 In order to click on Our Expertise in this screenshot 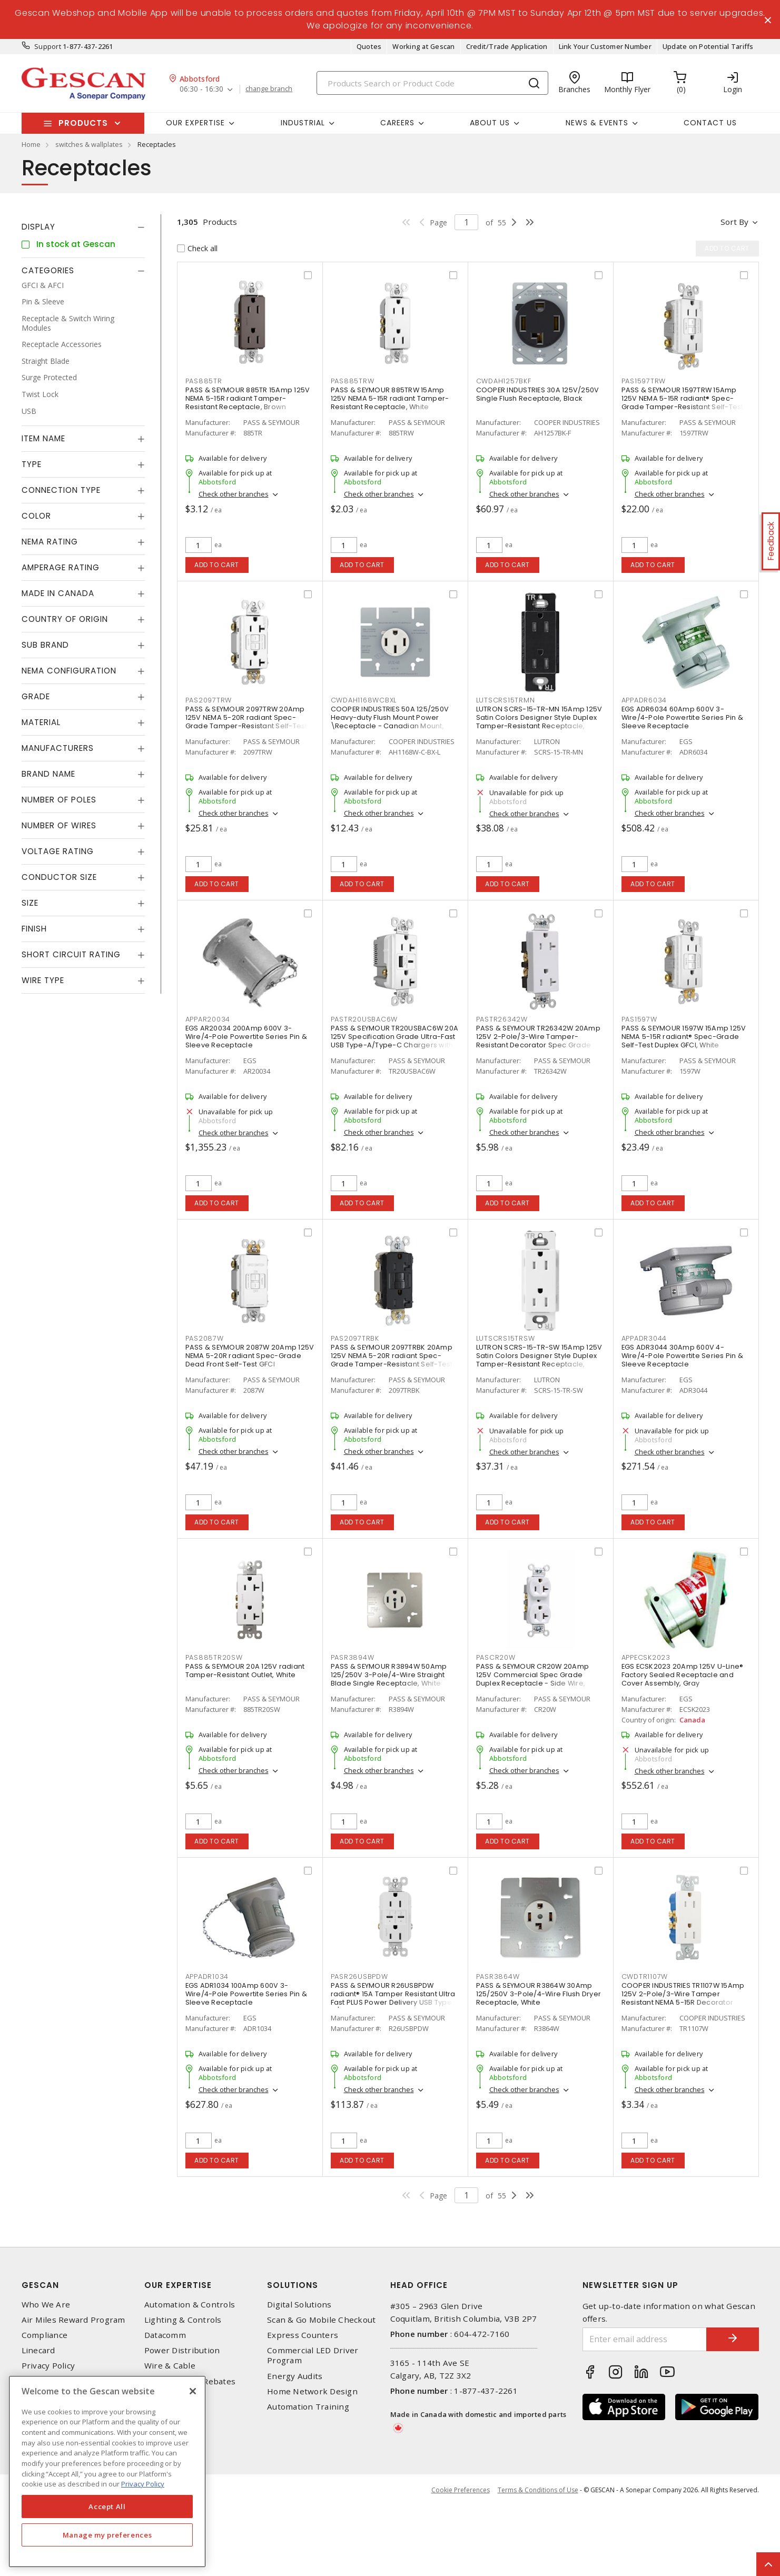, I will do `click(178, 2355)`.